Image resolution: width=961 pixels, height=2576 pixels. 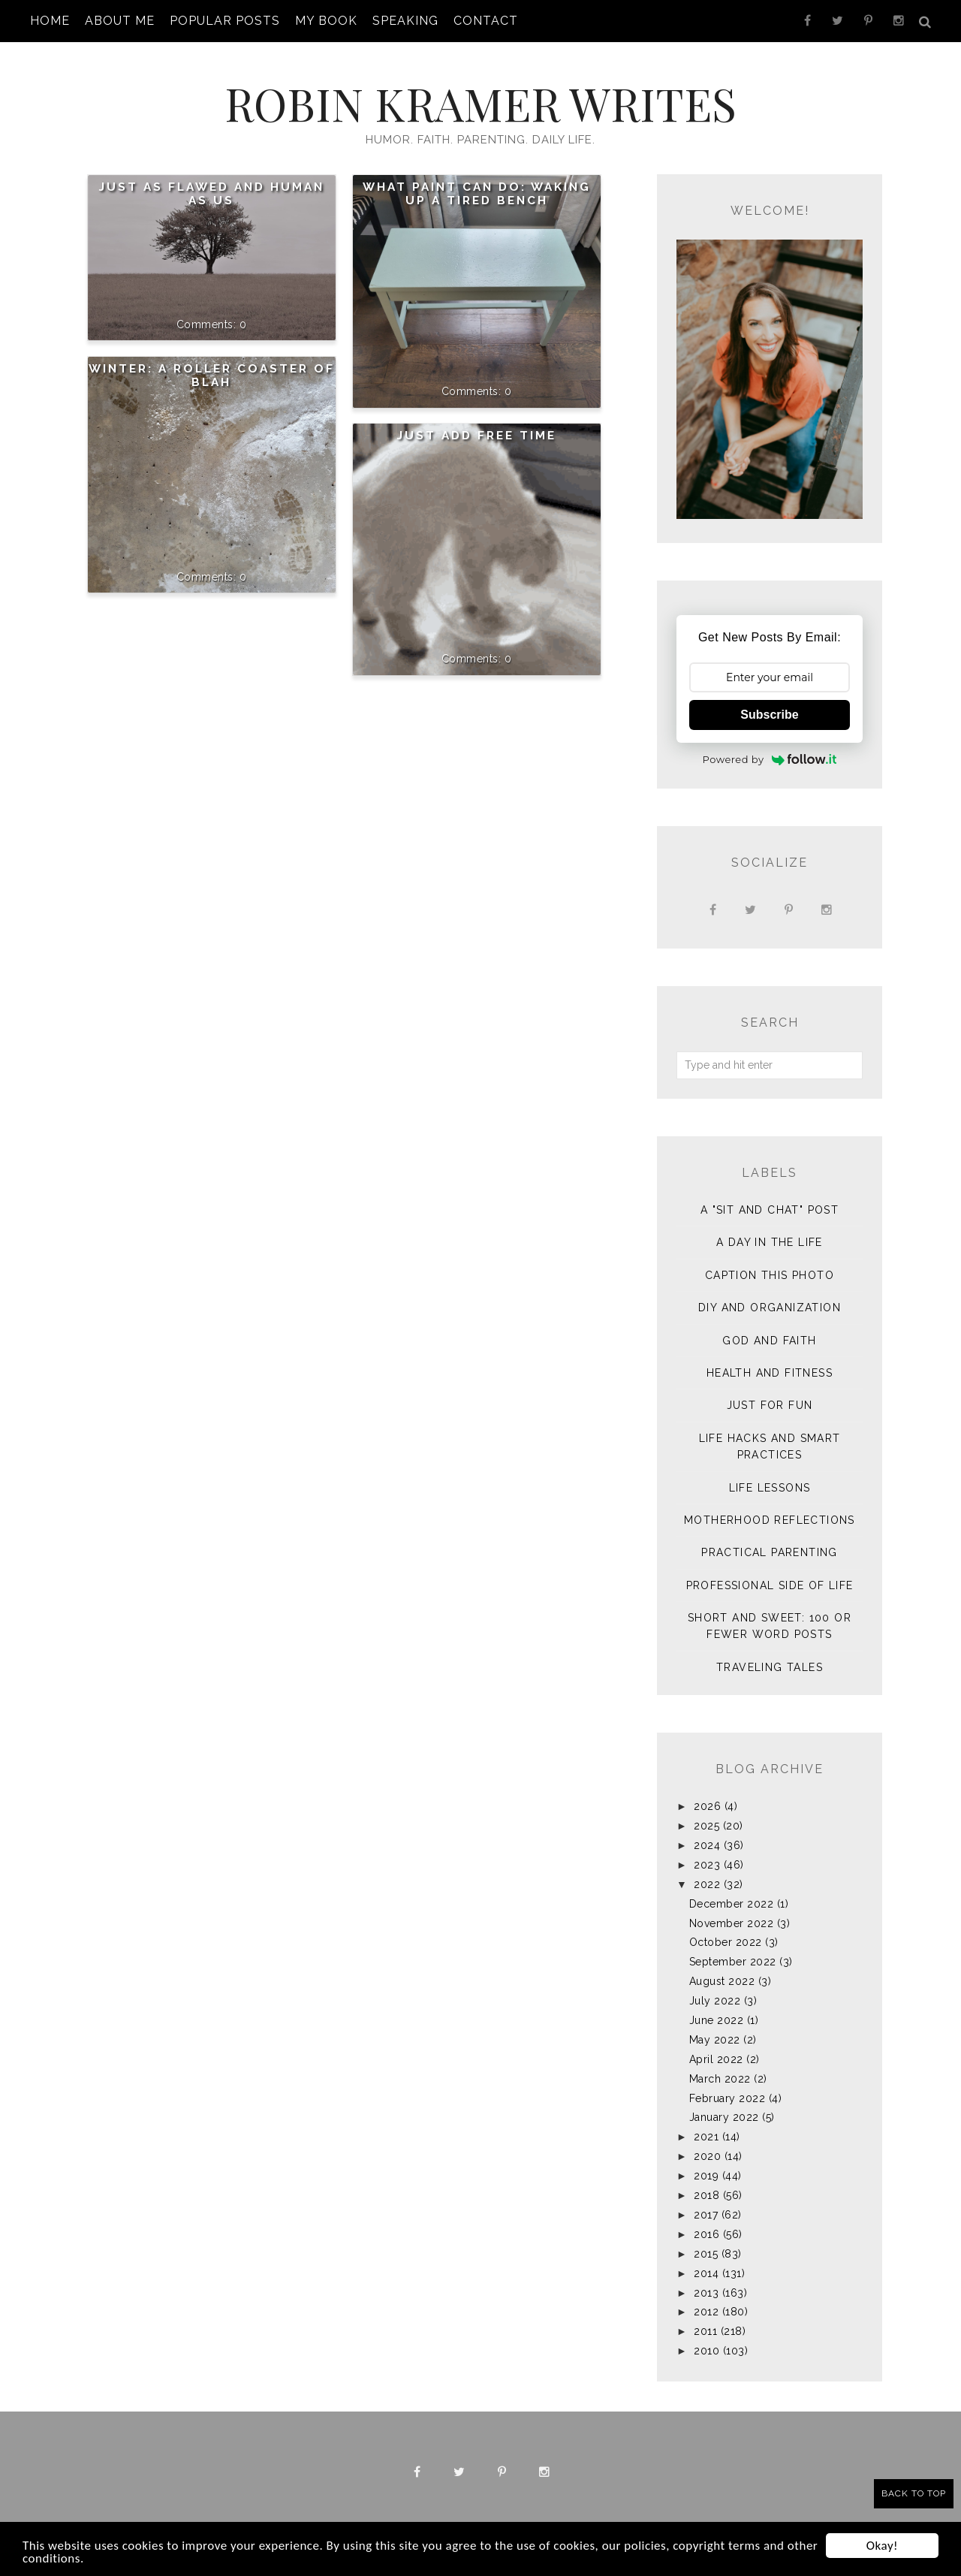 What do you see at coordinates (706, 2254) in the screenshot?
I see `2015` at bounding box center [706, 2254].